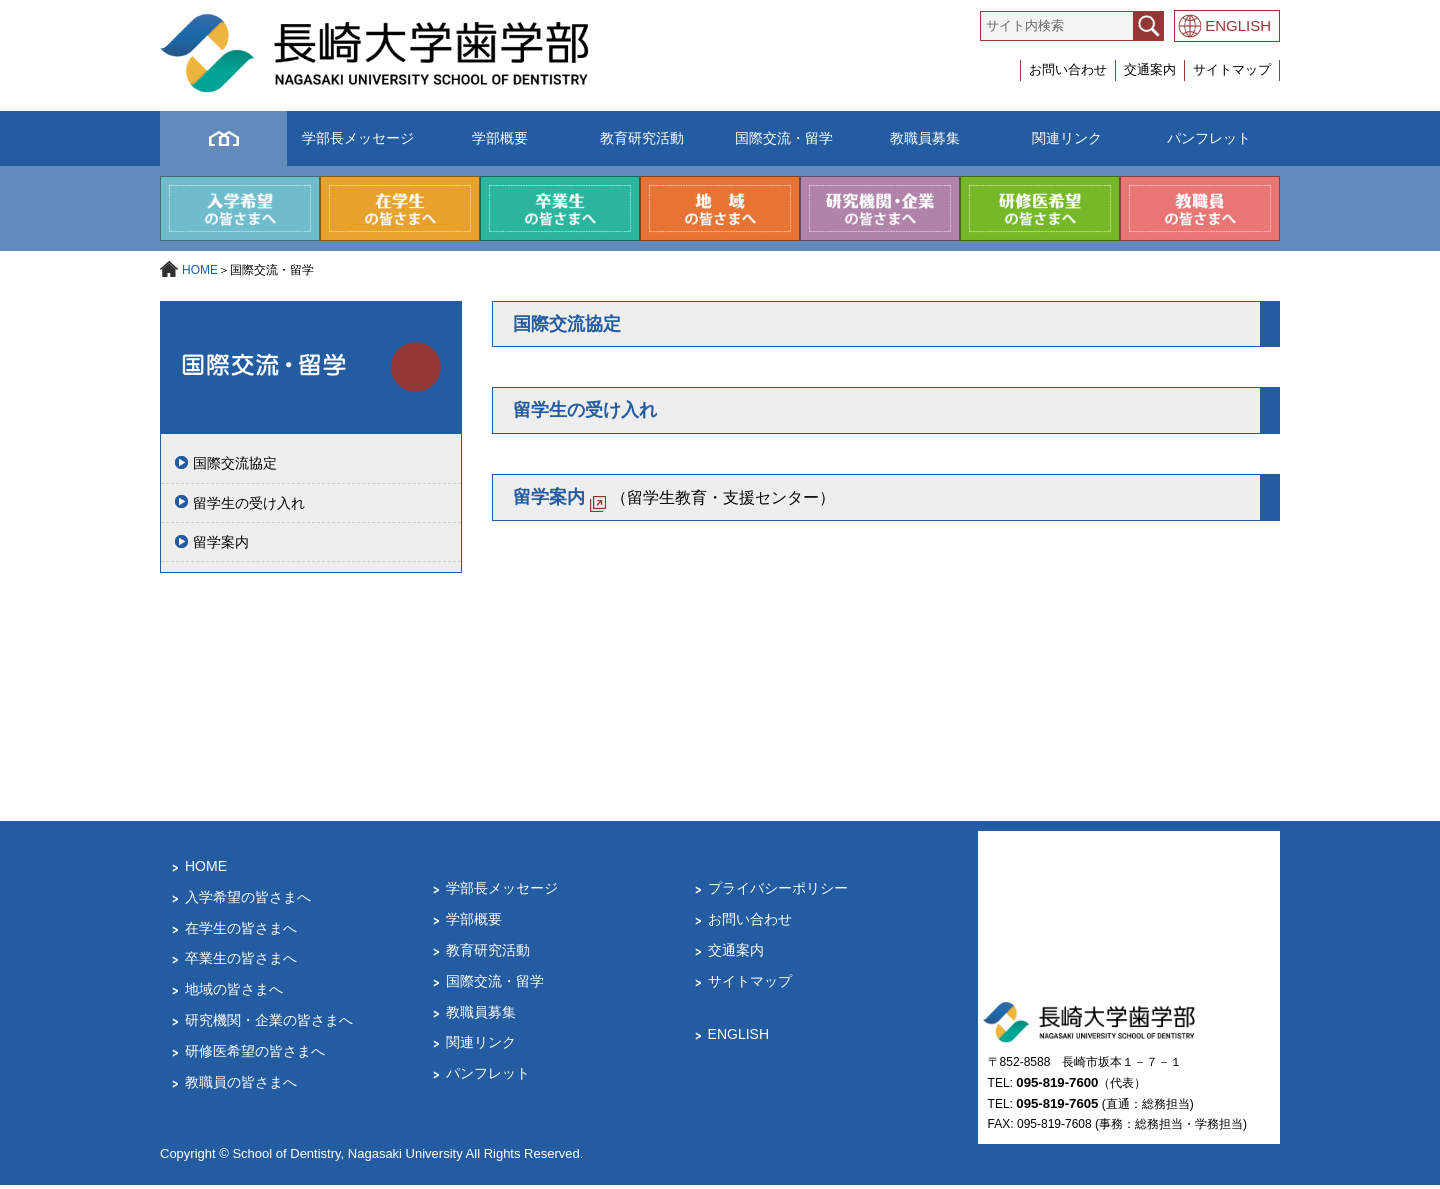  What do you see at coordinates (778, 893) in the screenshot?
I see `プライバシーポリシー` at bounding box center [778, 893].